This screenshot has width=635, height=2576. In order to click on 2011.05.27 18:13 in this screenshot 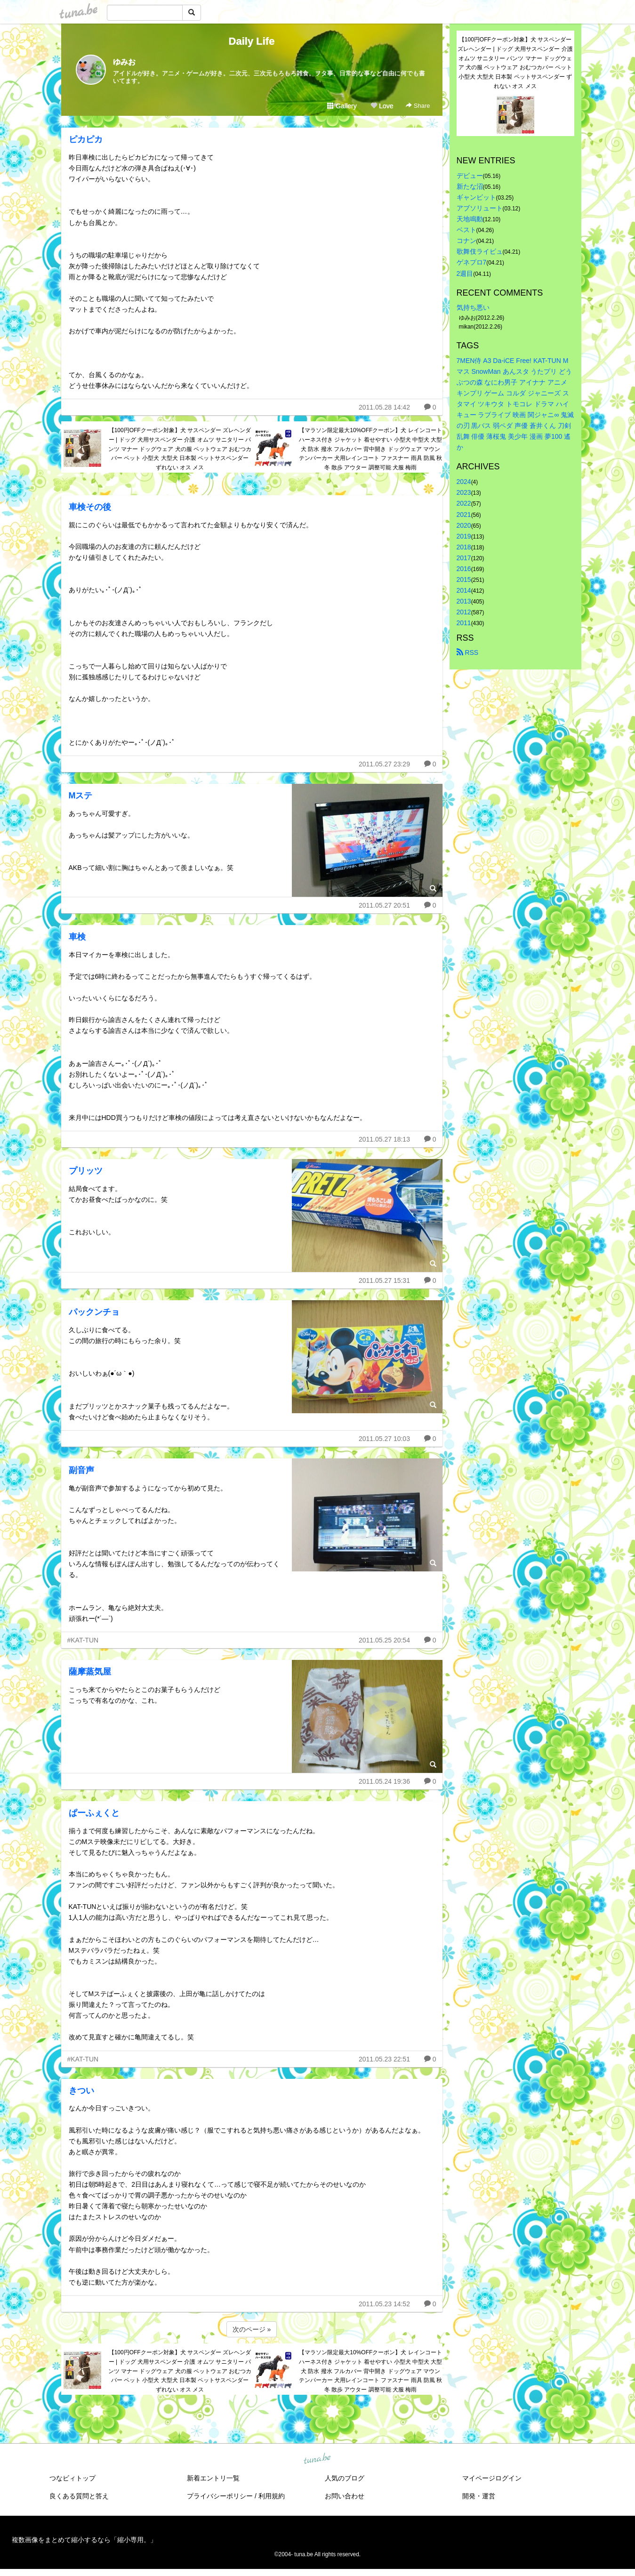, I will do `click(384, 1139)`.